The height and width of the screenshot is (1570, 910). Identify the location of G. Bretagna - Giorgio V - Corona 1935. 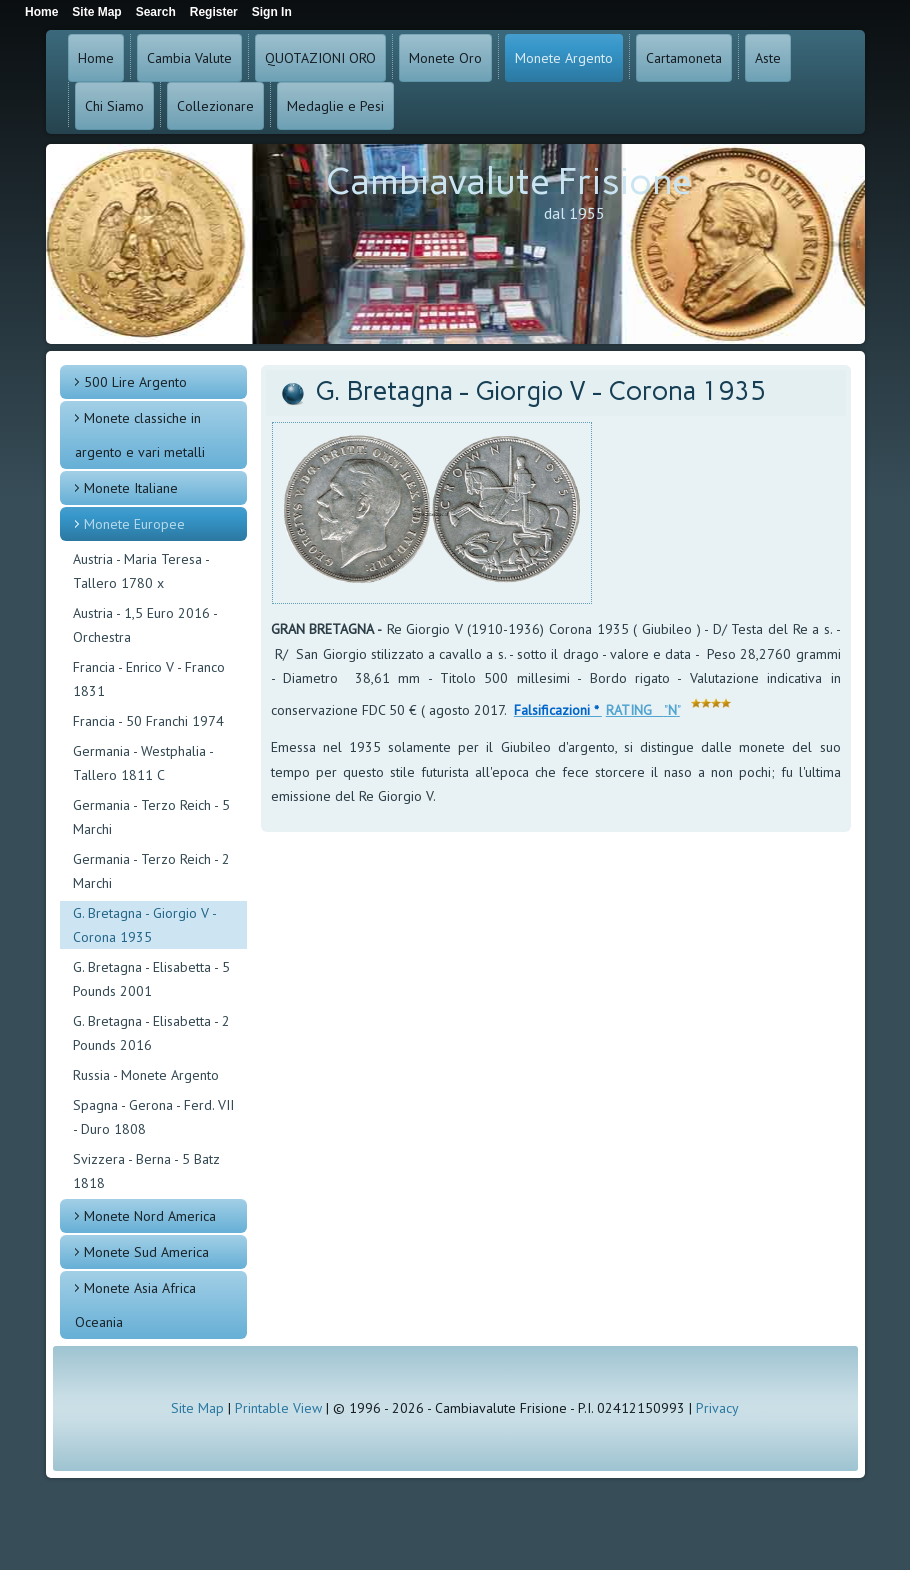
(145, 925).